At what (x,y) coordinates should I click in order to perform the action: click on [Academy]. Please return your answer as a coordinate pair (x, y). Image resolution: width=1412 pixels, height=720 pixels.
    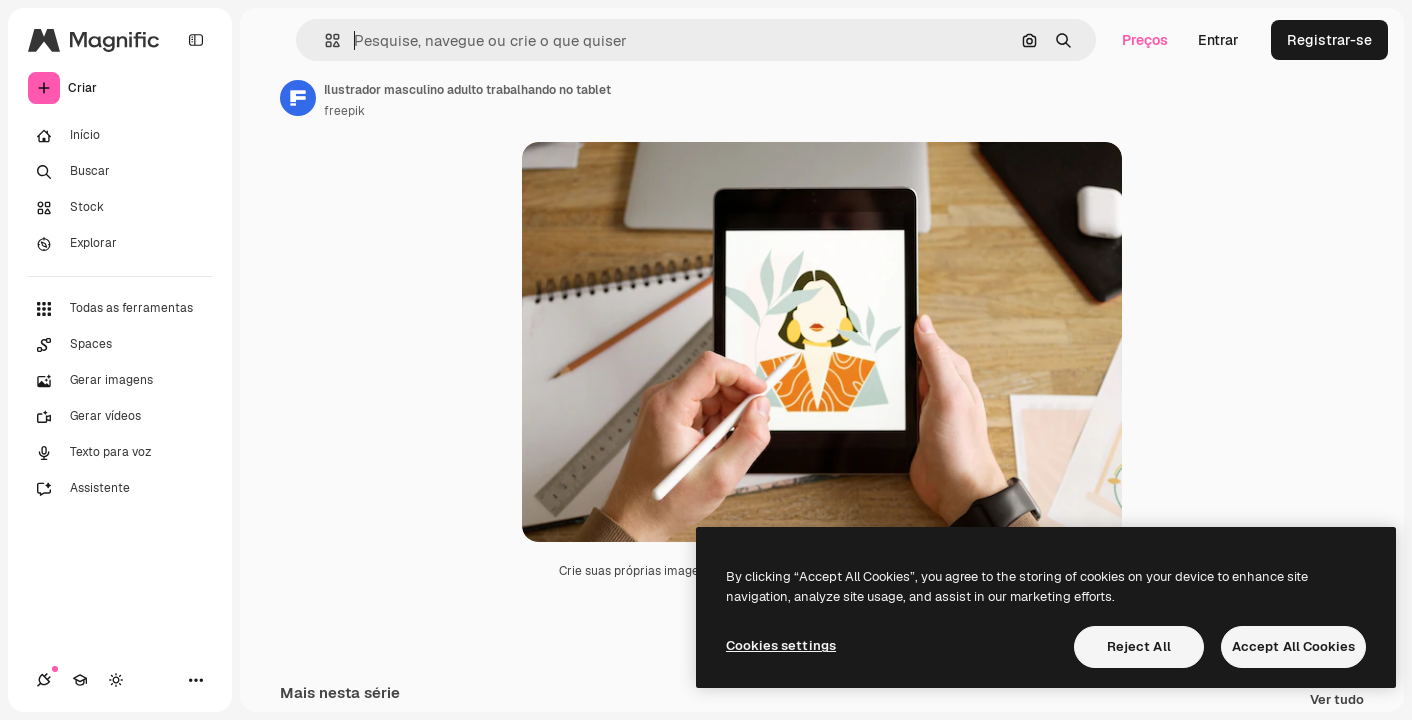
    Looking at the image, I should click on (80, 680).